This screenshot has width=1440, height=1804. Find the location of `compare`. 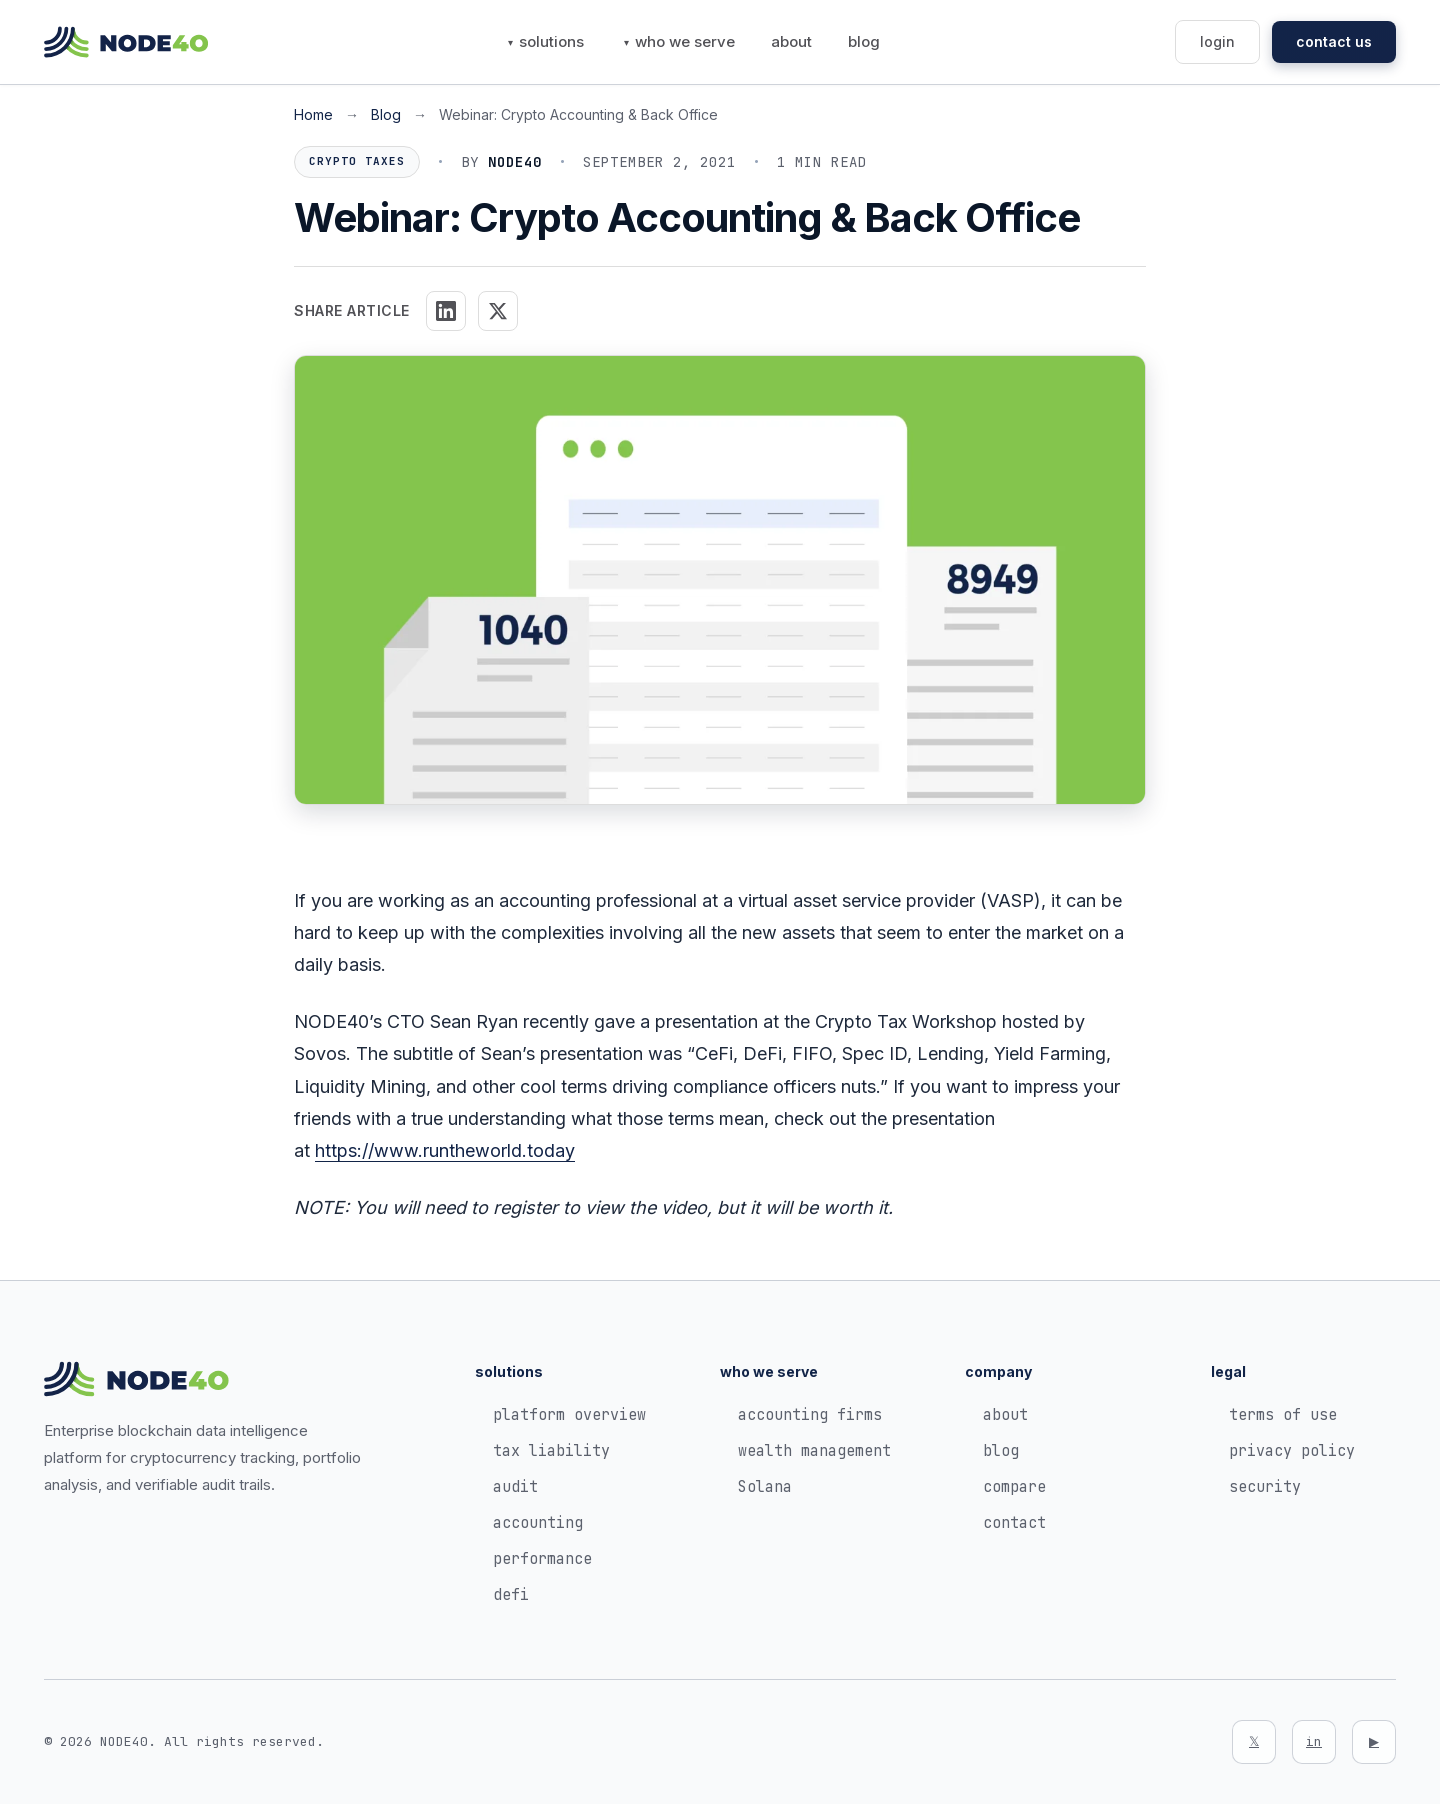

compare is located at coordinates (1014, 1487).